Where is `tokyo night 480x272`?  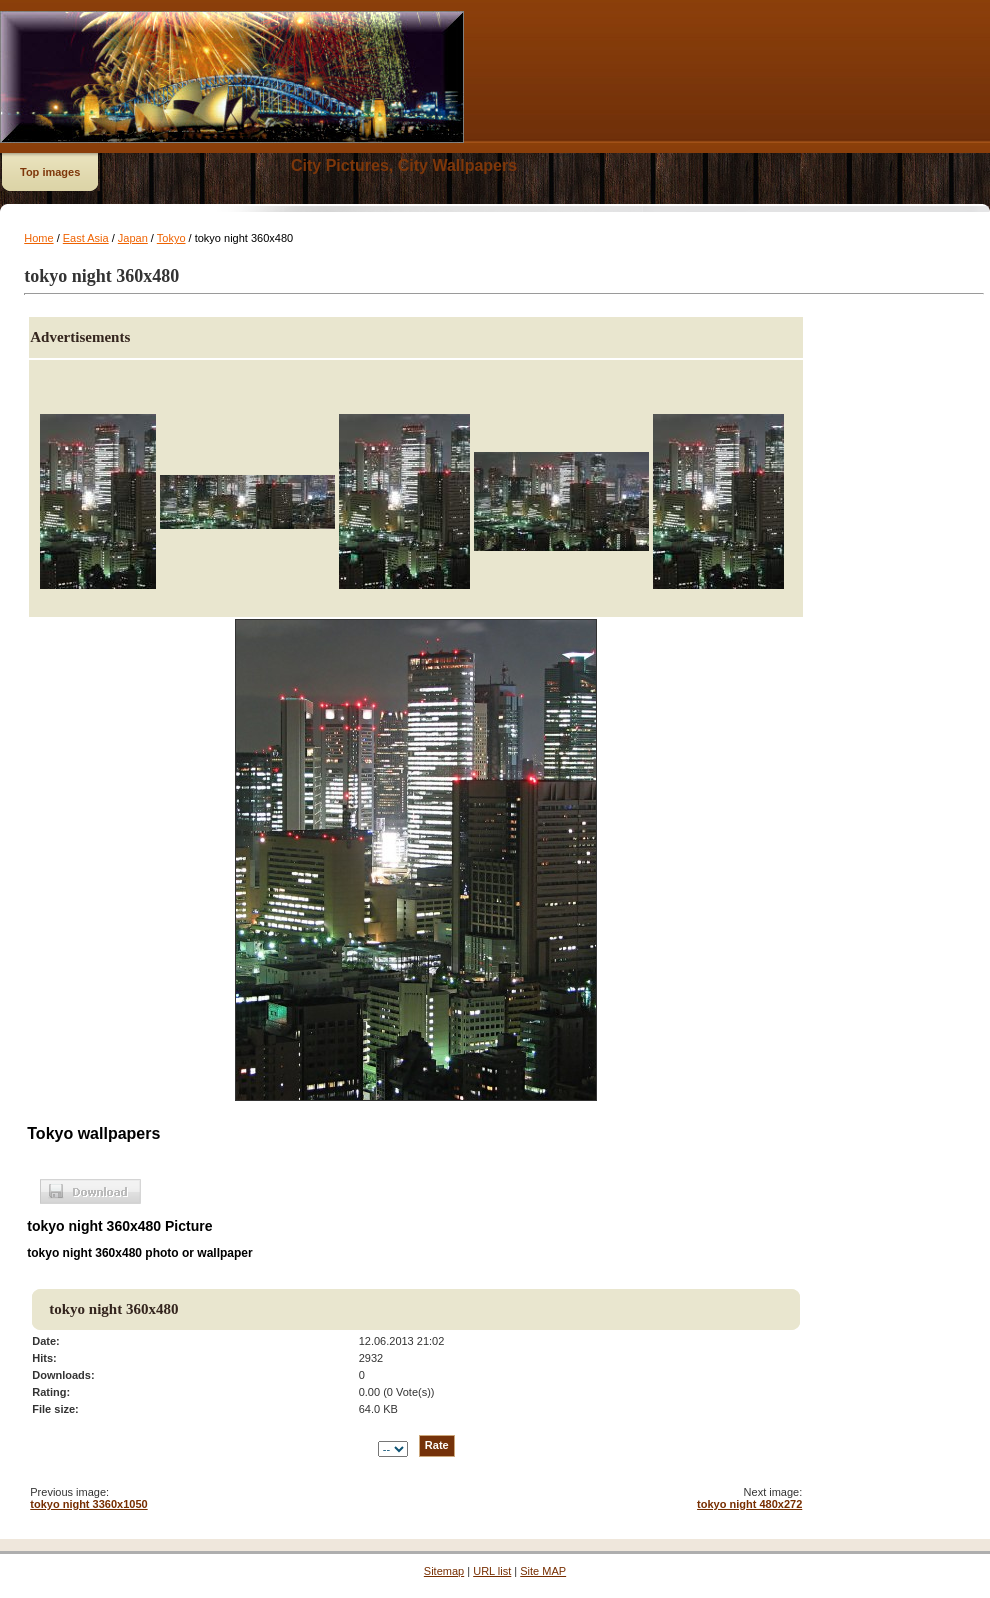 tokyo night 480x272 is located at coordinates (749, 1504).